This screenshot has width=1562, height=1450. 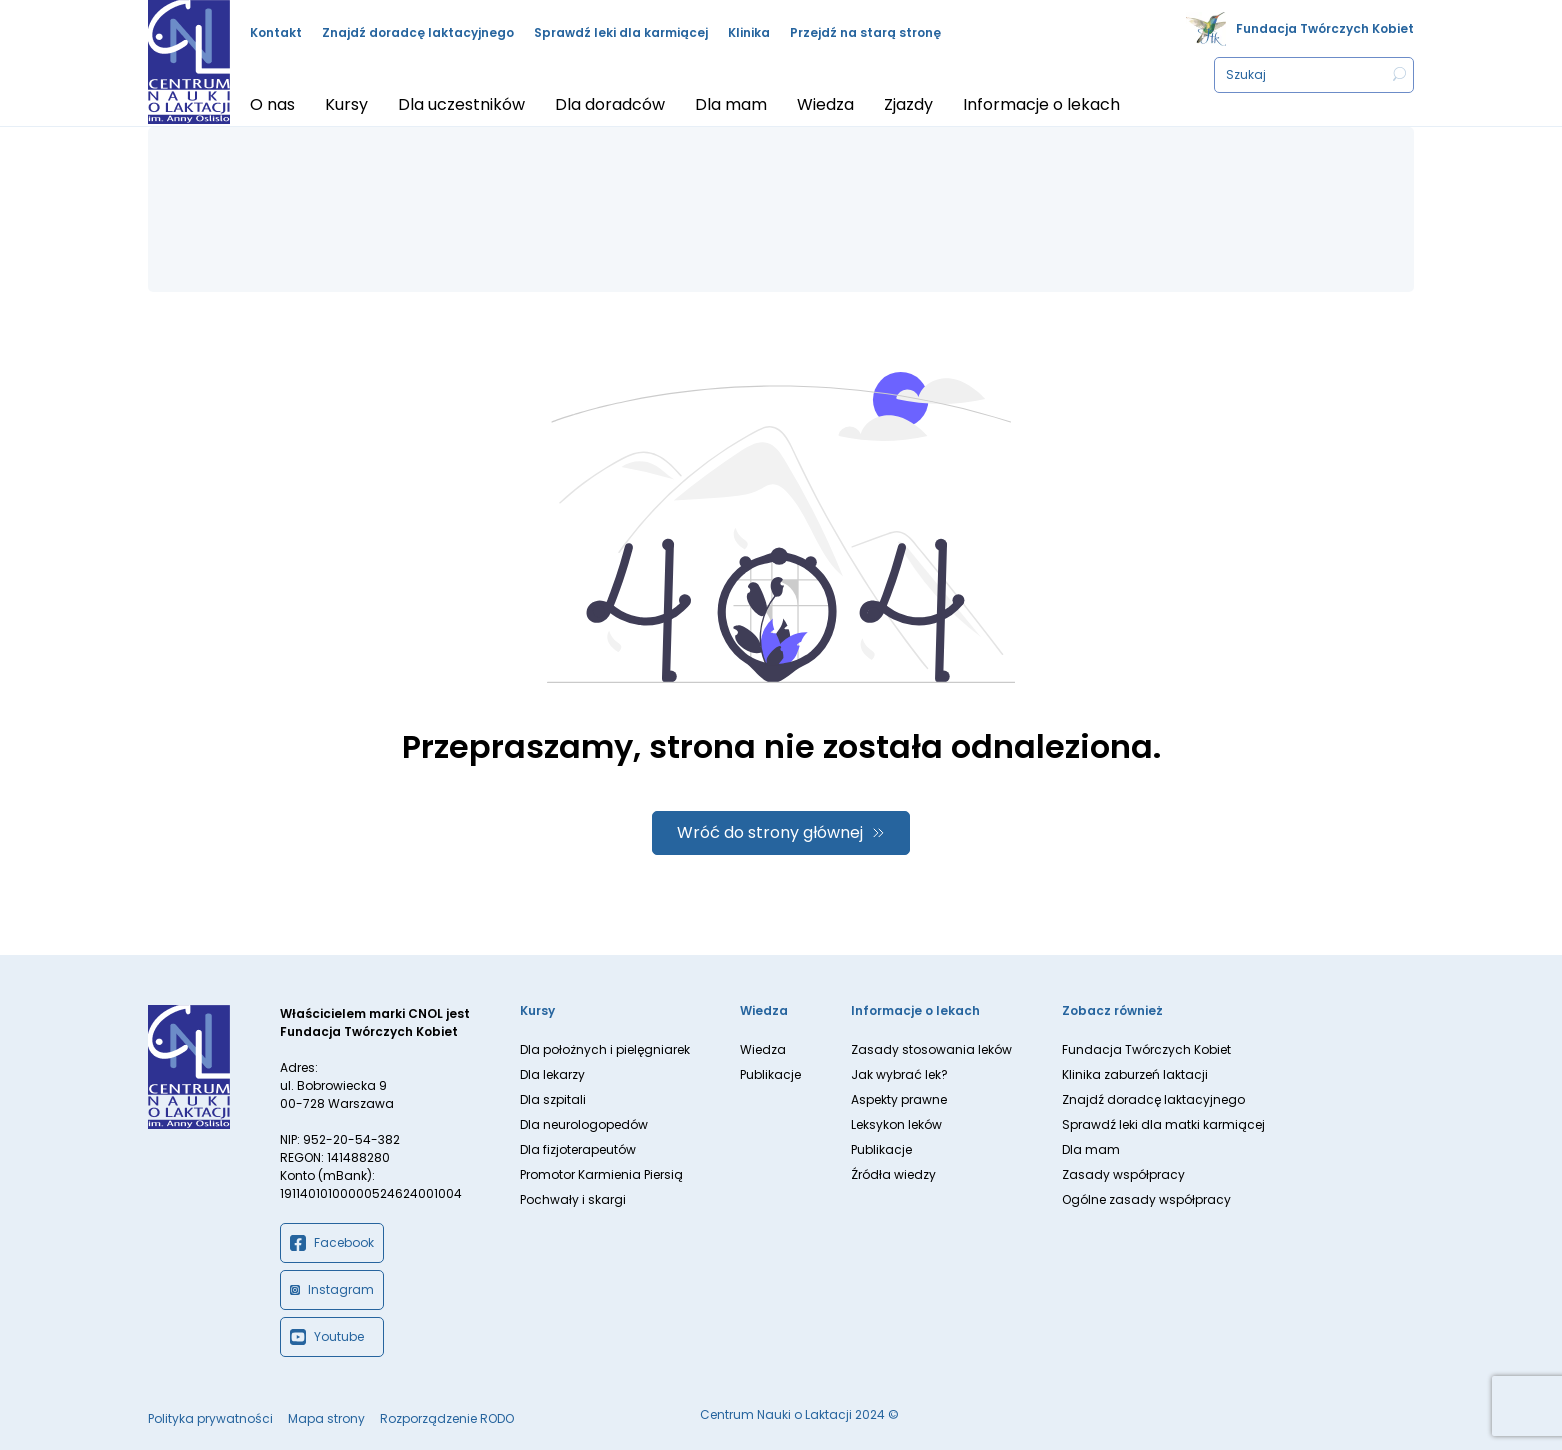 I want to click on Zasady współpracy, so click(x=1123, y=1174).